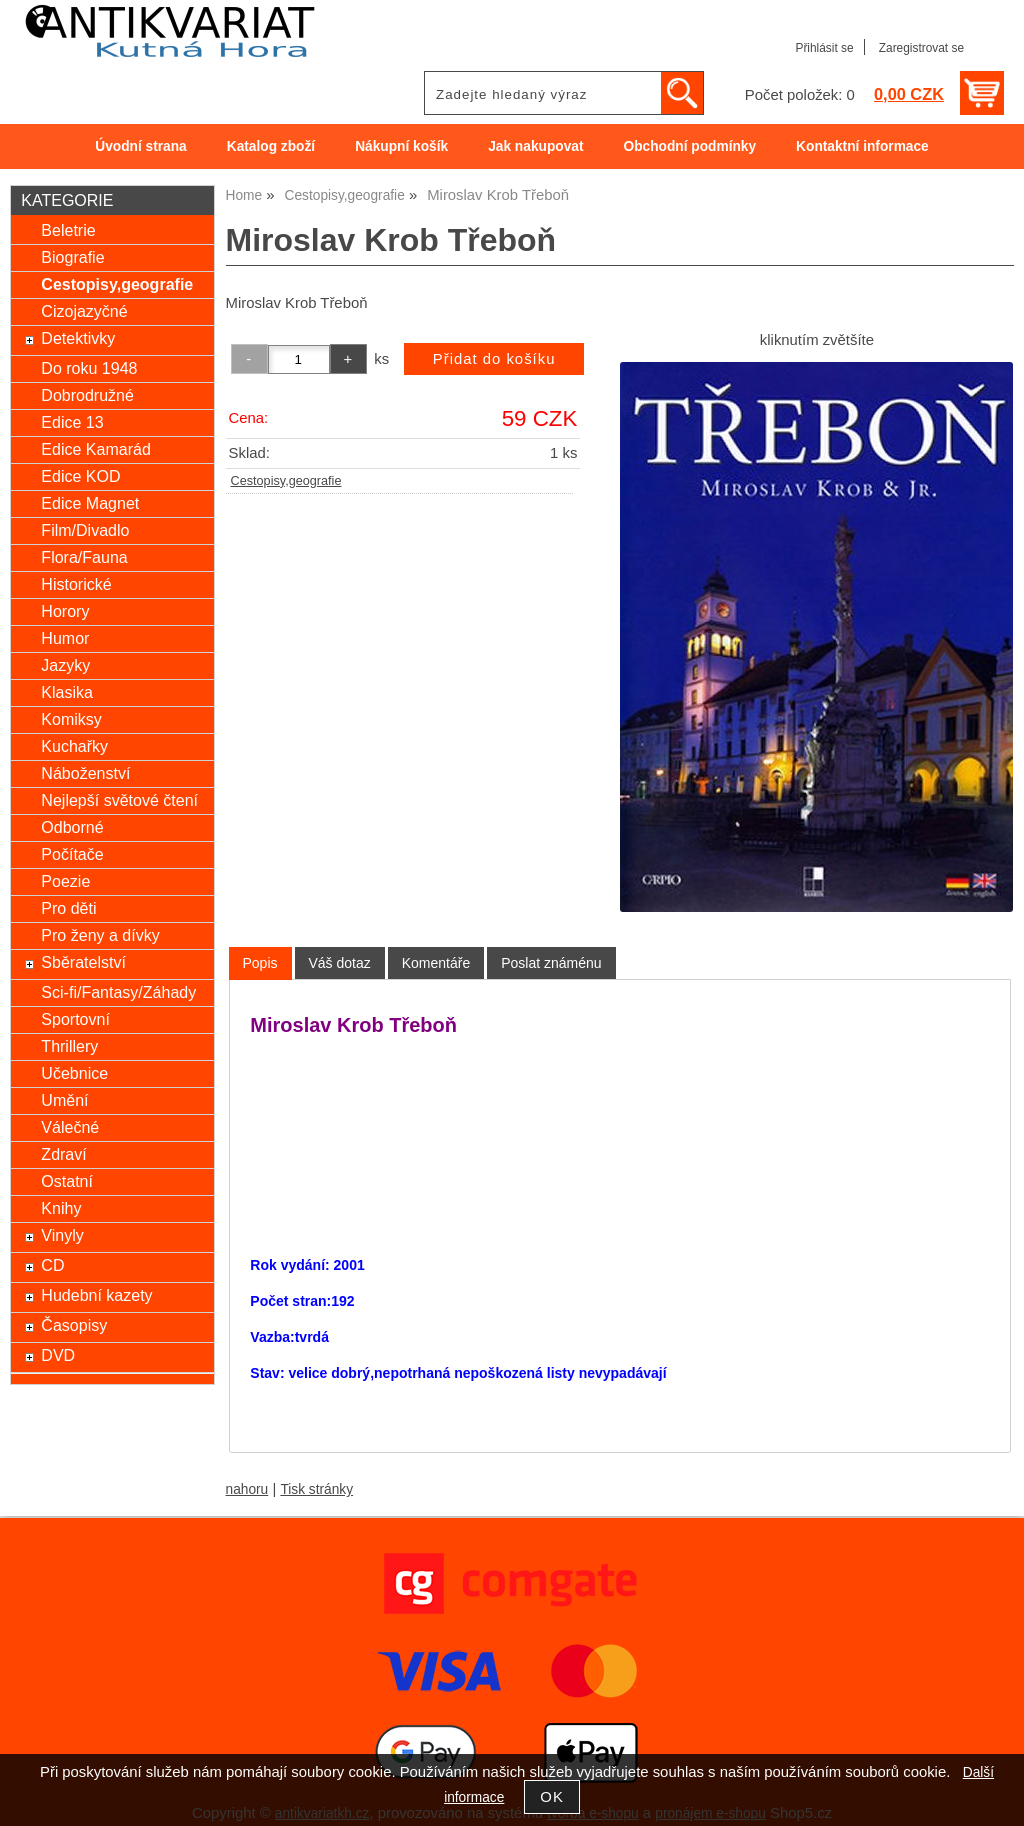 The width and height of the screenshot is (1024, 1826). What do you see at coordinates (90, 503) in the screenshot?
I see `Edice Magnet` at bounding box center [90, 503].